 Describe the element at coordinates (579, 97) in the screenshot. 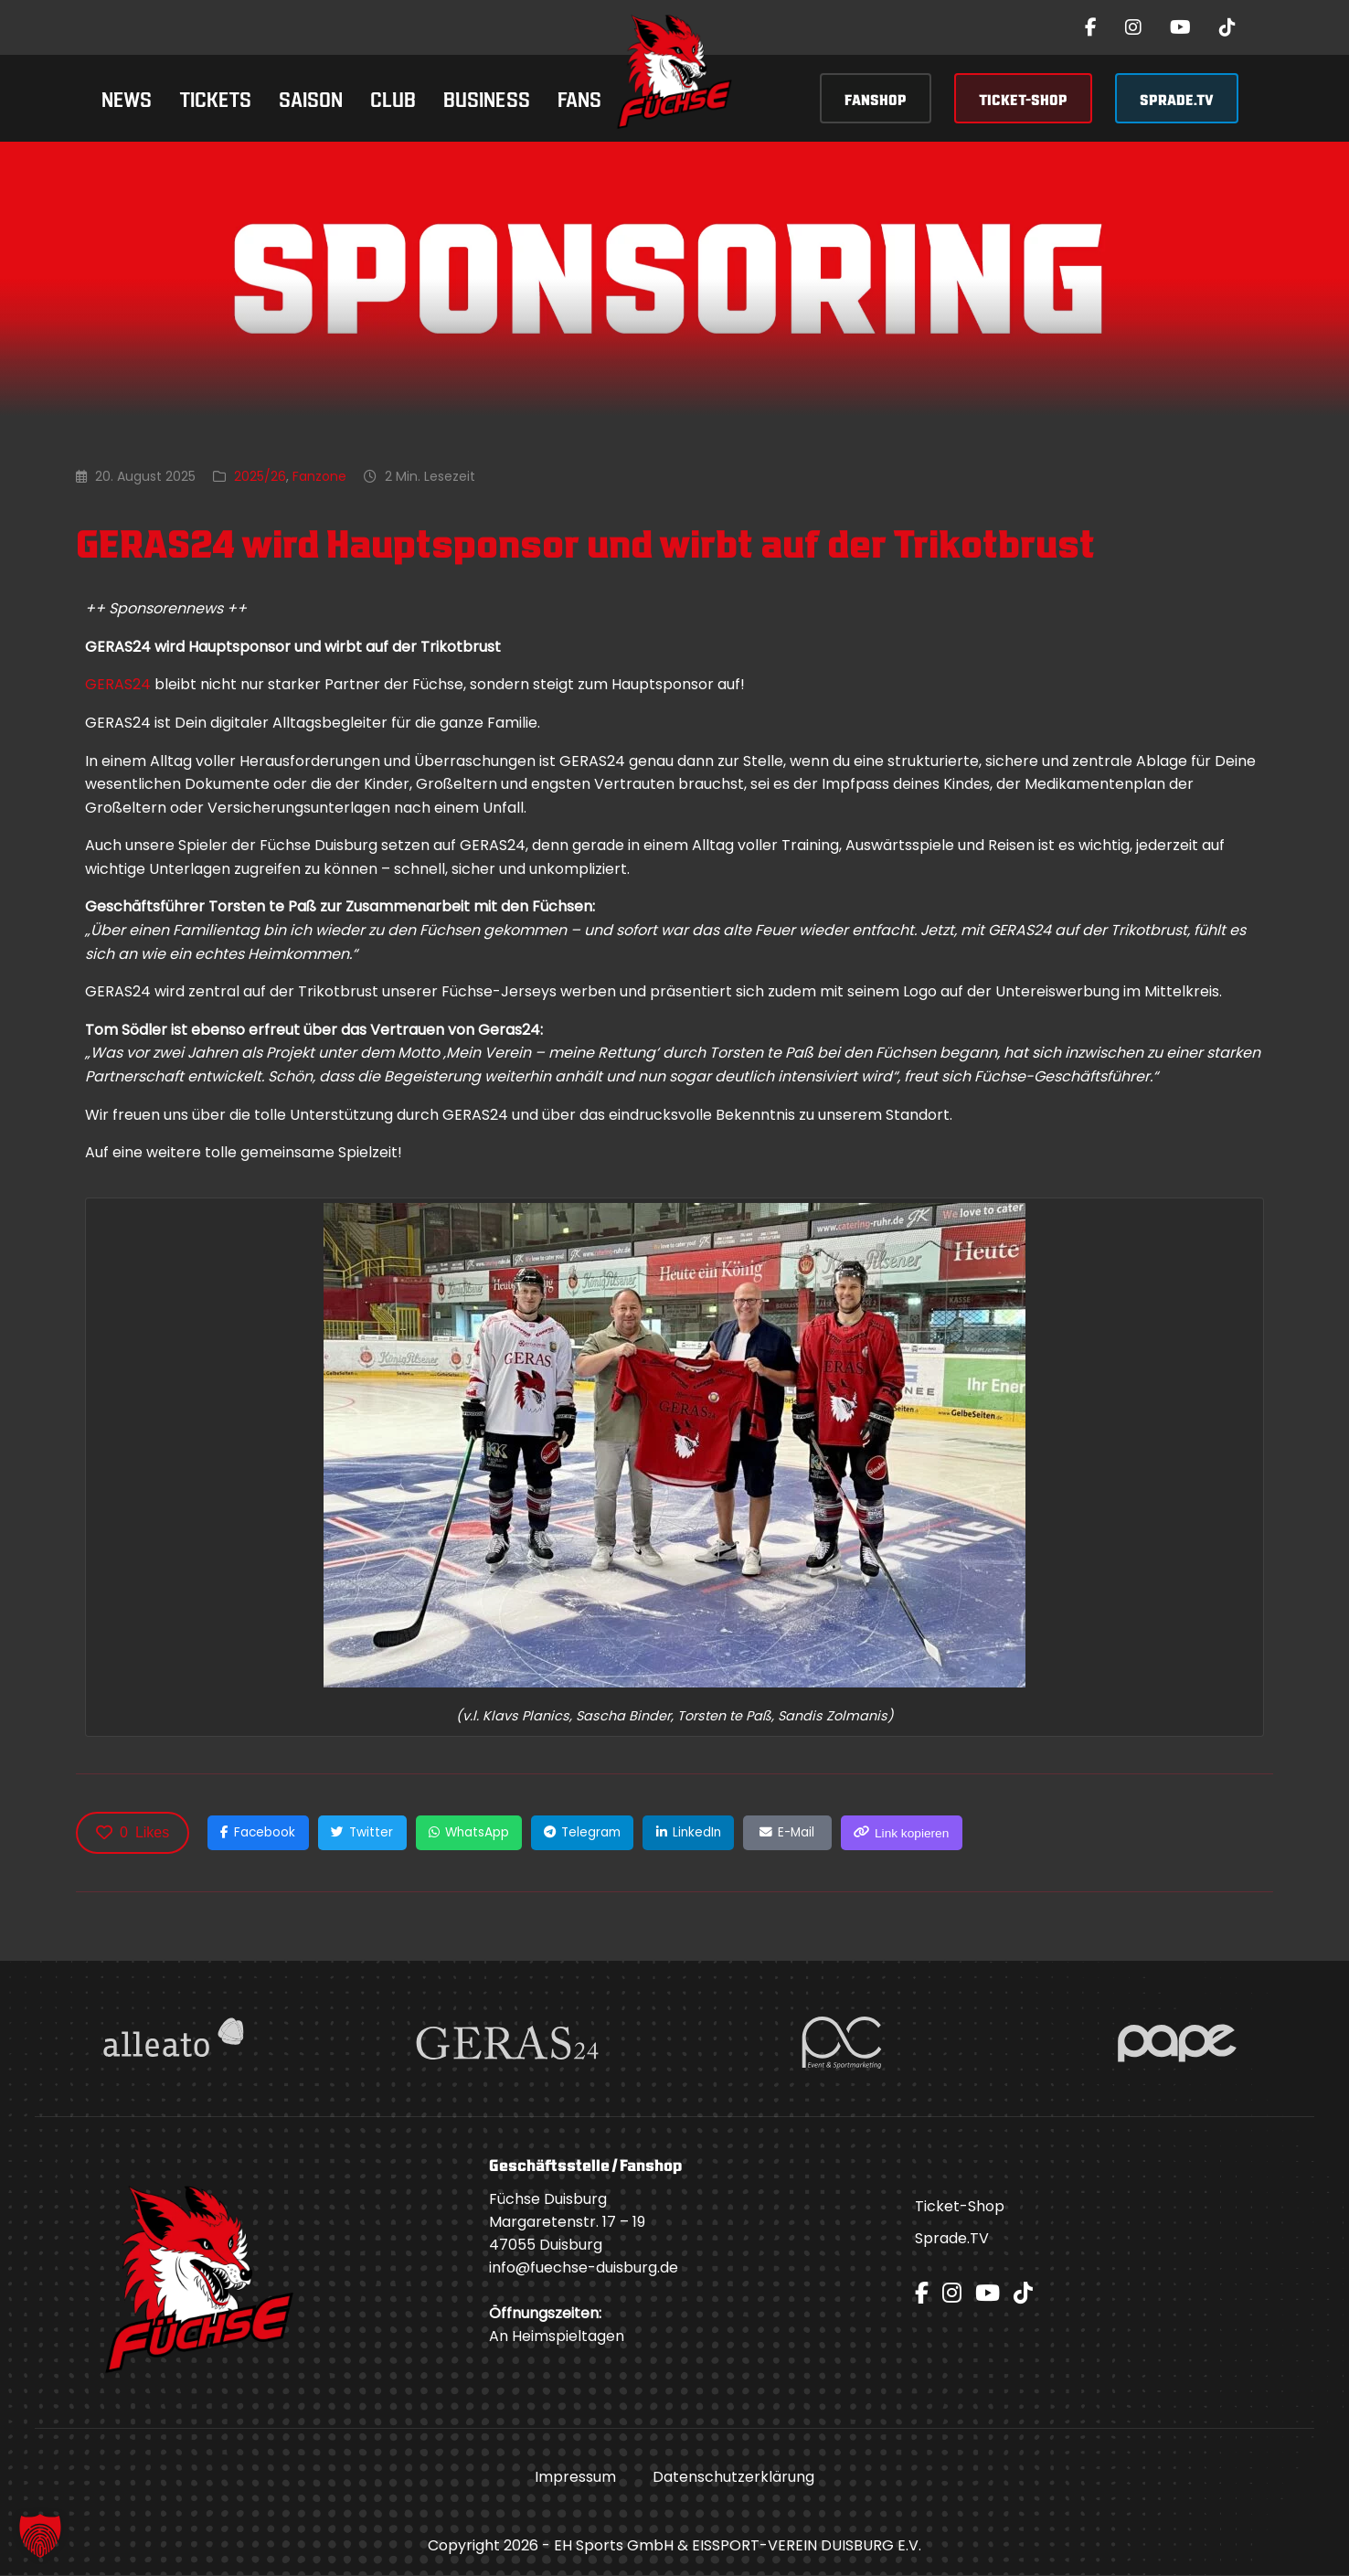

I see `Fans` at that location.